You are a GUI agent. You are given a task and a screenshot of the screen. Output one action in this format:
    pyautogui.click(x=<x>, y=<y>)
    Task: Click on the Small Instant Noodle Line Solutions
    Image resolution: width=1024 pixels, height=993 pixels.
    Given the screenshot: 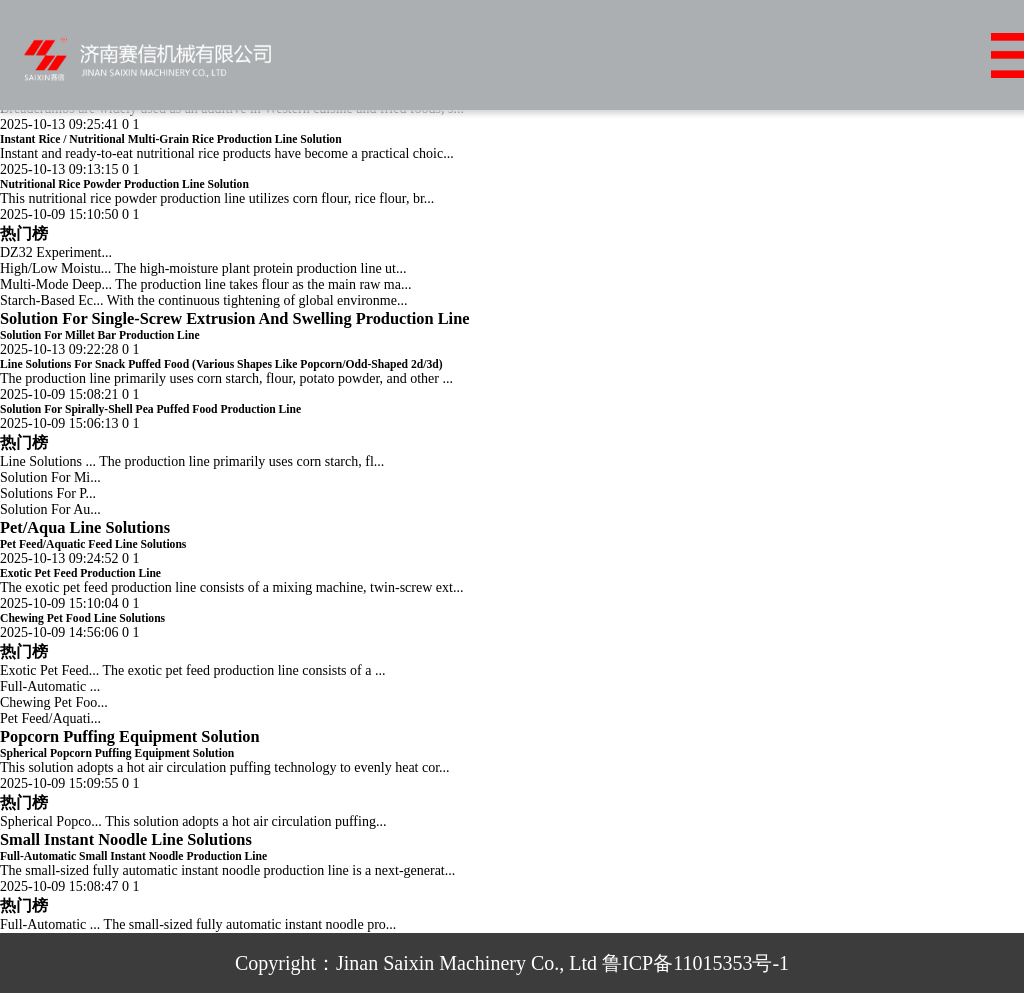 What is the action you would take?
    pyautogui.click(x=126, y=839)
    